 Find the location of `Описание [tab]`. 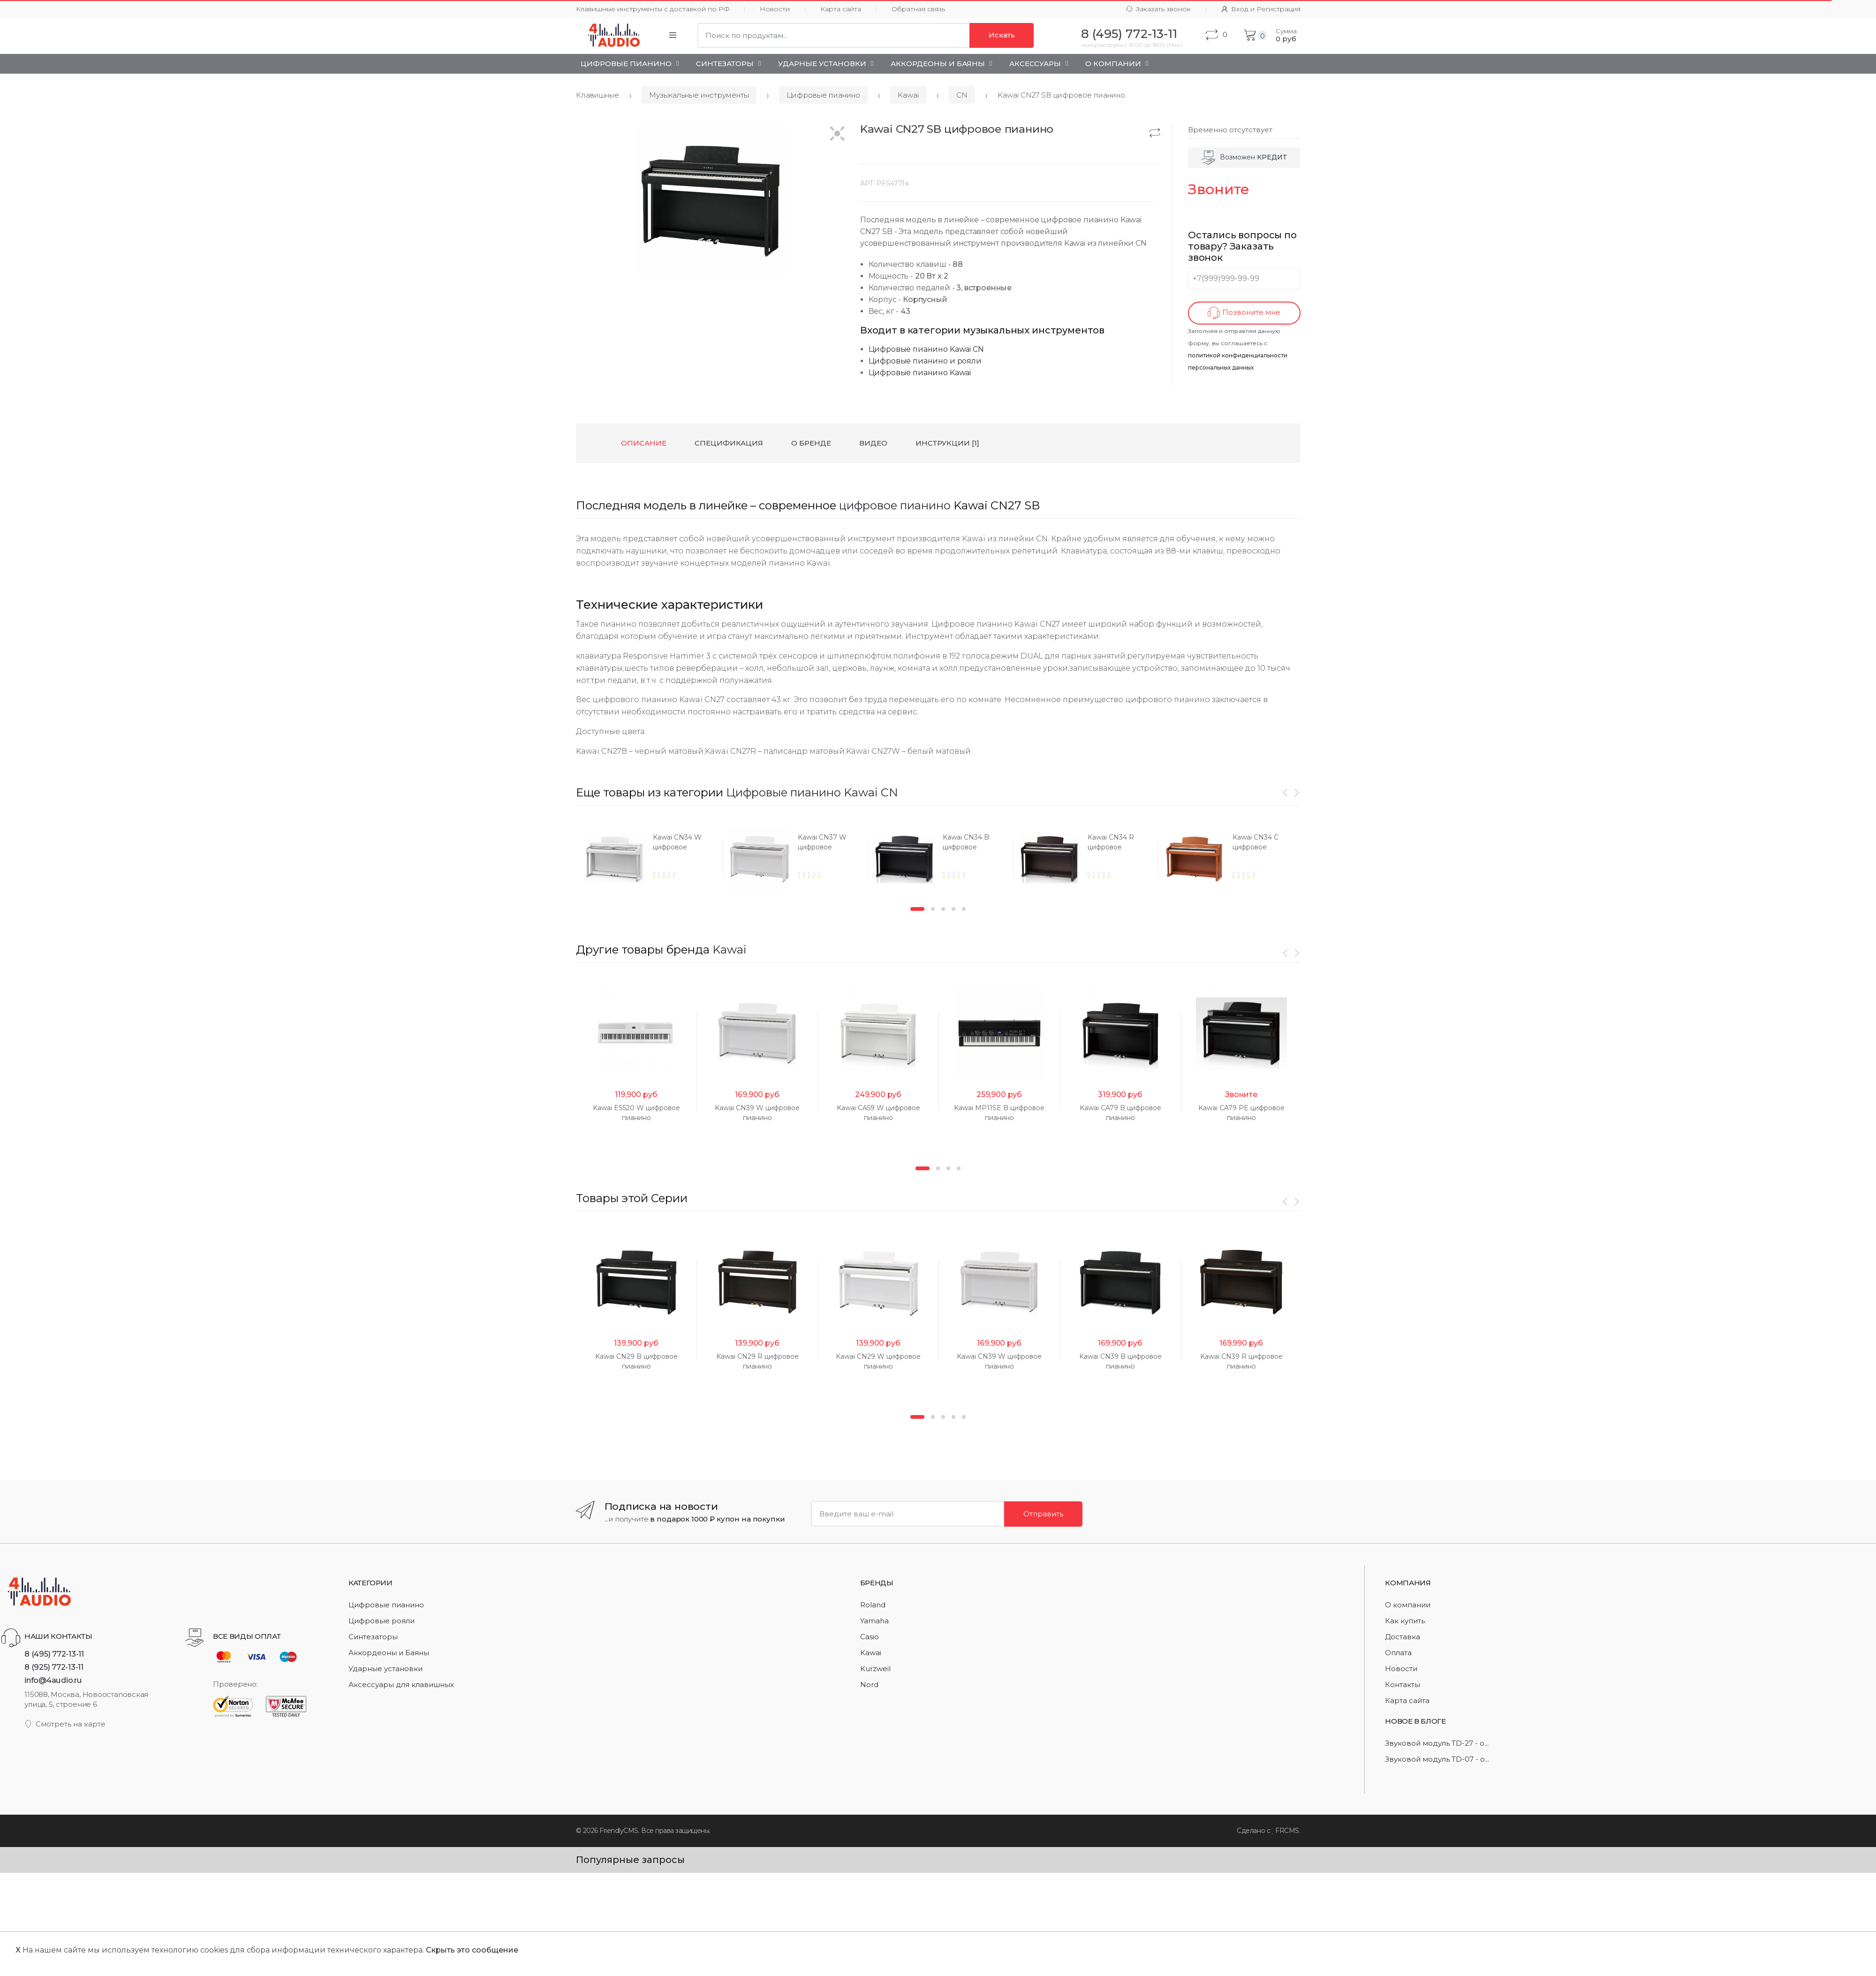

Описание [tab] is located at coordinates (643, 443).